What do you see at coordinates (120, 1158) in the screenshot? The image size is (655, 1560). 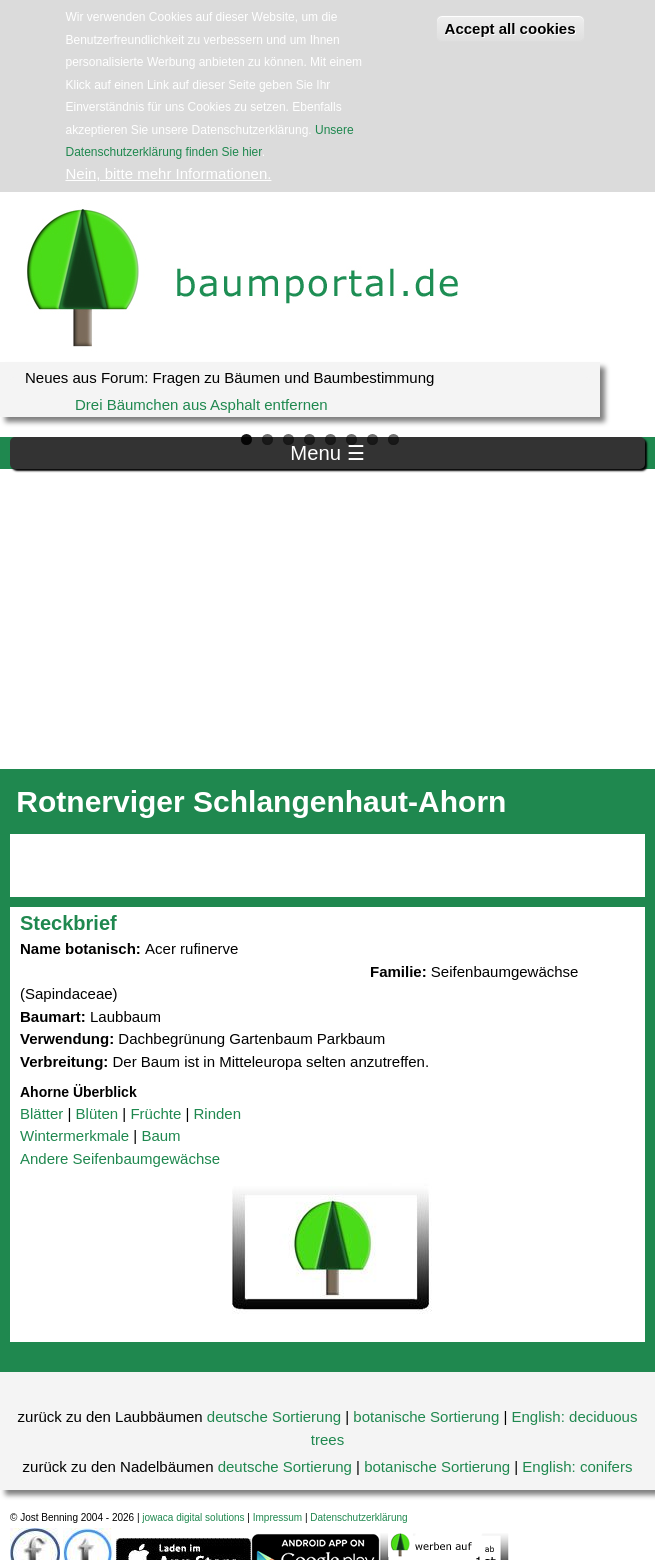 I see `Andere Seifenbaumgewächse` at bounding box center [120, 1158].